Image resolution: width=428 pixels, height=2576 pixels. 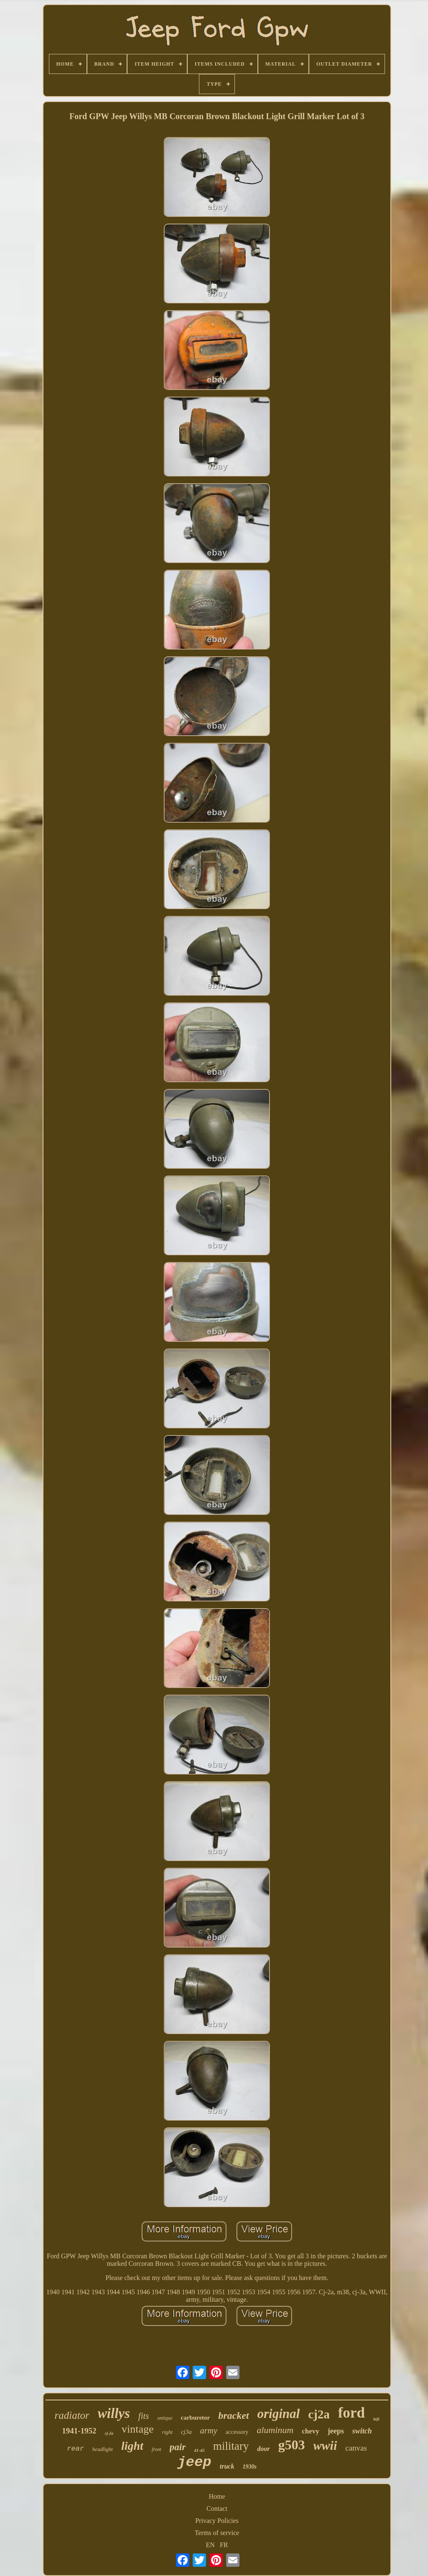 What do you see at coordinates (278, 2413) in the screenshot?
I see `original` at bounding box center [278, 2413].